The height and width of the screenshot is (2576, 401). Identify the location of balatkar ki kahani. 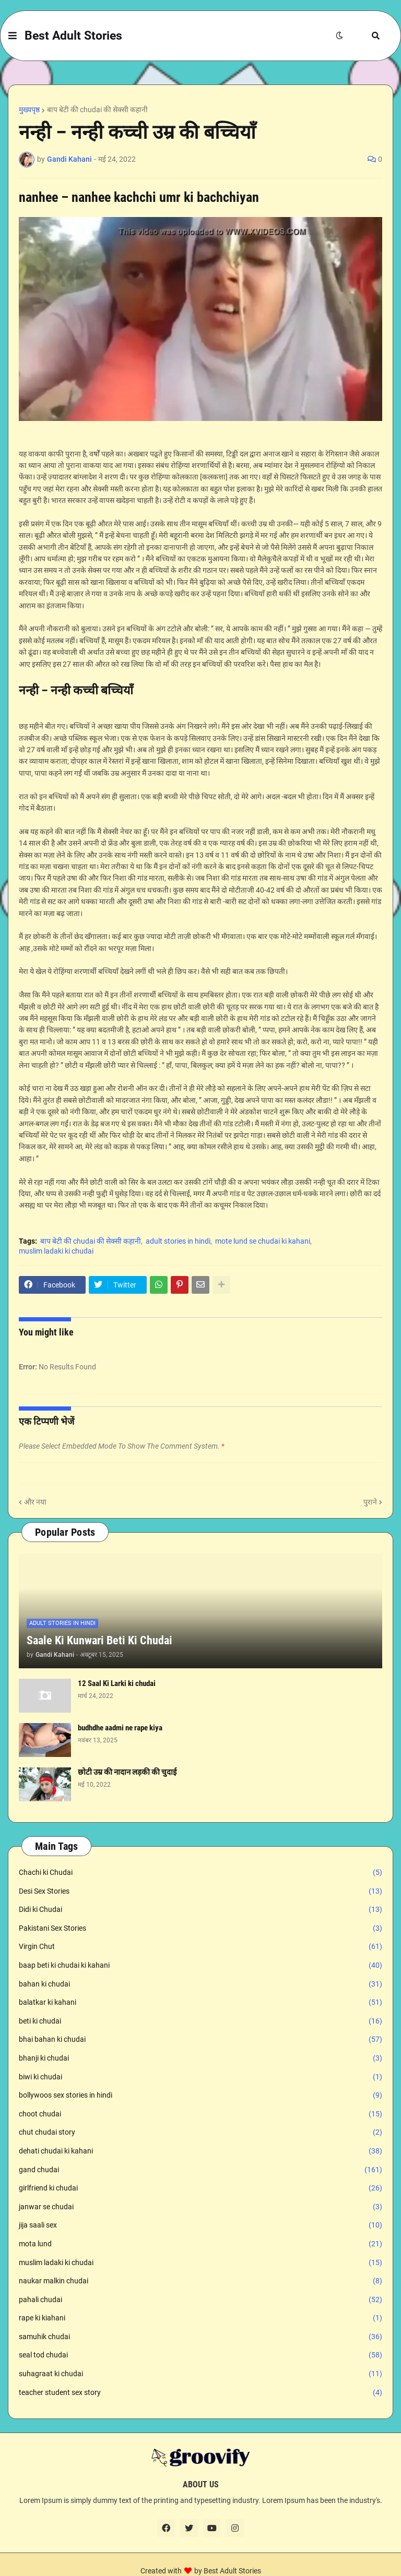
(200, 2002).